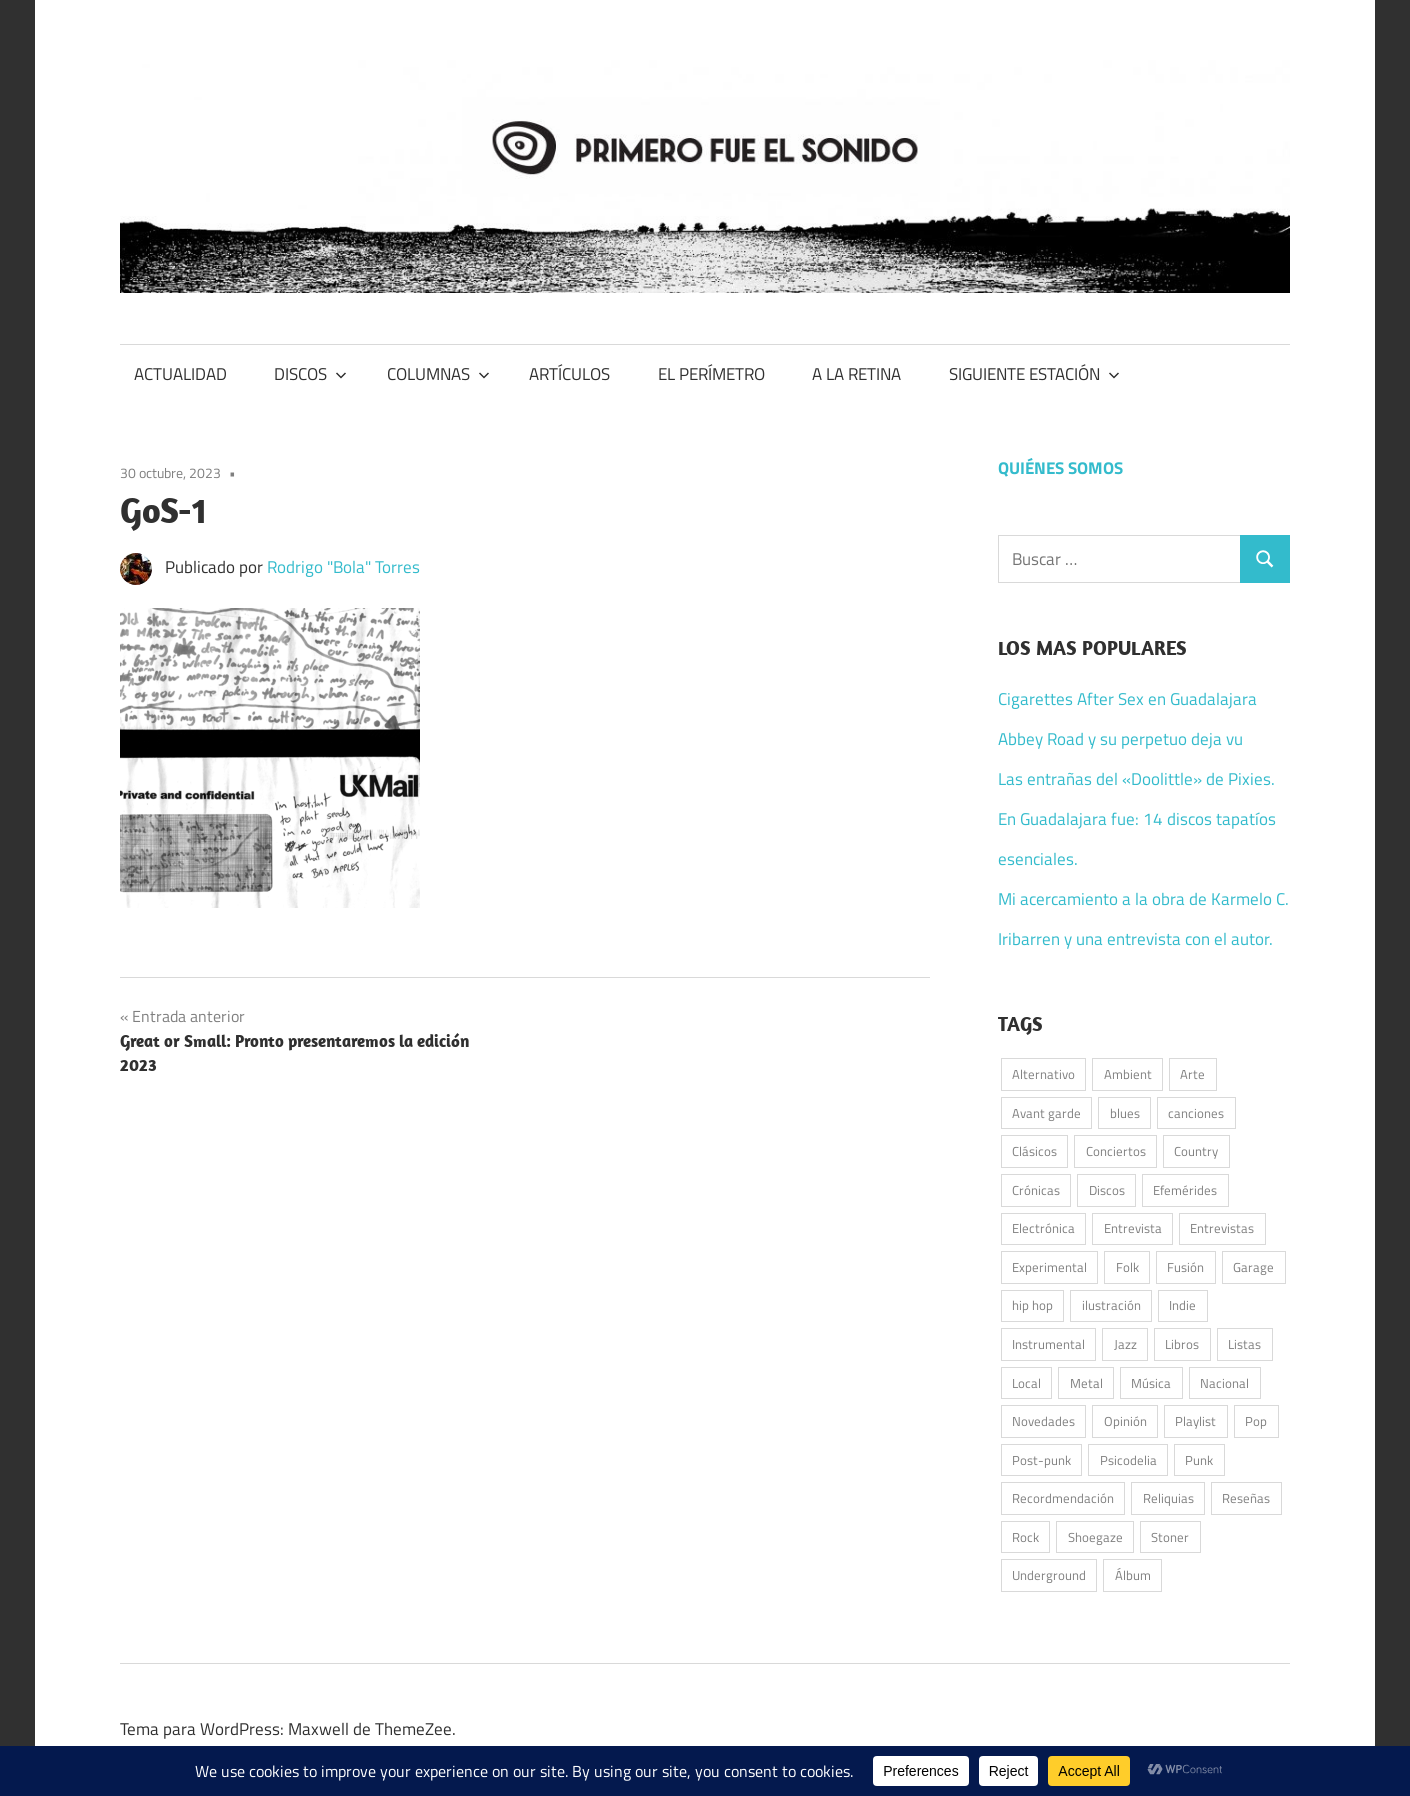  Describe the element at coordinates (1032, 1305) in the screenshot. I see `hip hop [hip hop (58 elementos)]` at that location.